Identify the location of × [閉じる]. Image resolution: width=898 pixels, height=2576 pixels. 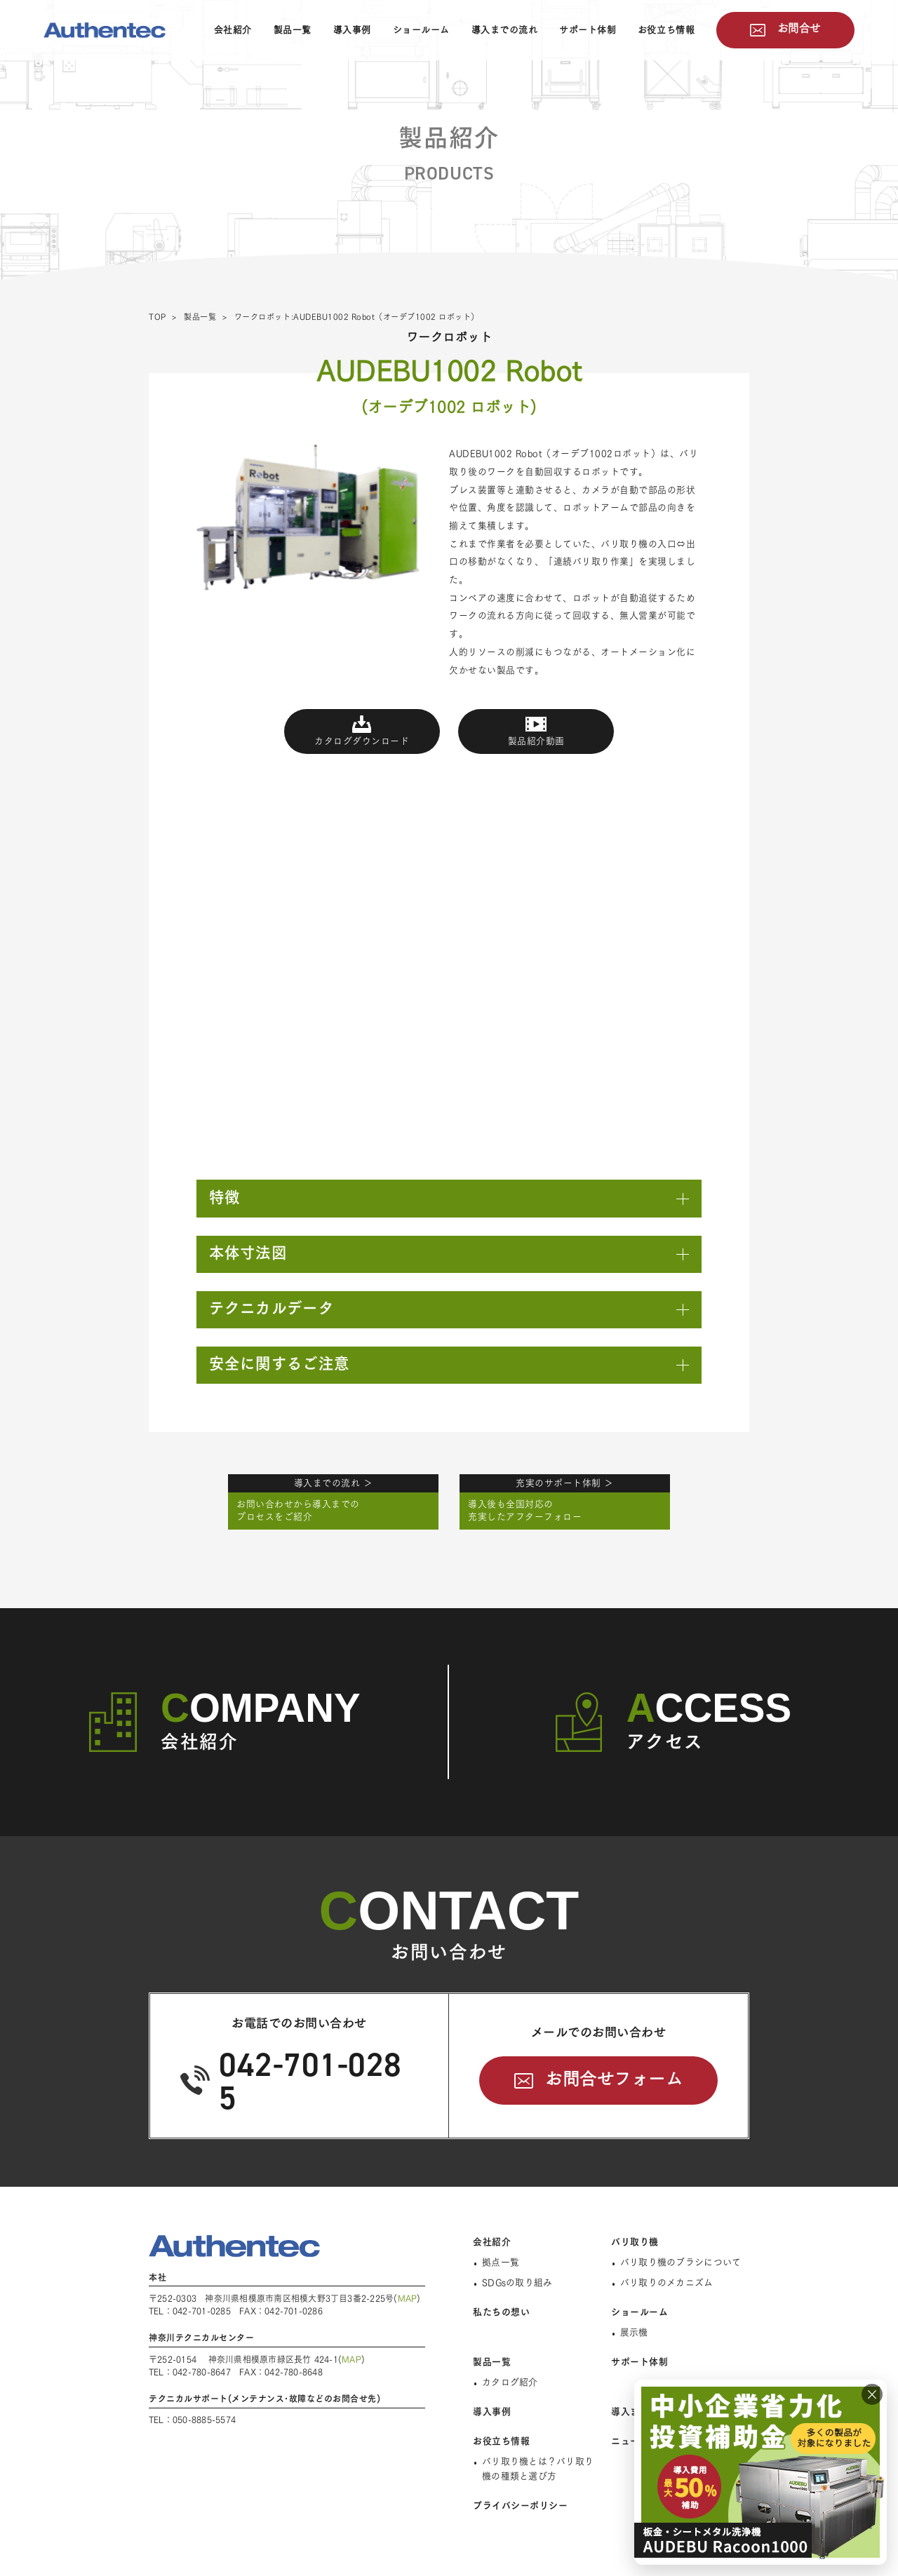
(872, 2394).